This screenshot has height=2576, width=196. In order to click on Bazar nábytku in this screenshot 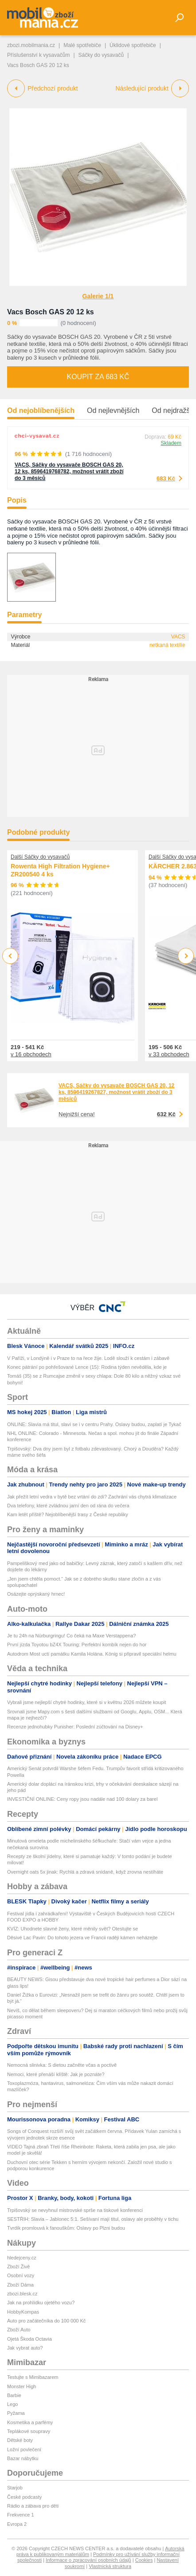, I will do `click(22, 2458)`.